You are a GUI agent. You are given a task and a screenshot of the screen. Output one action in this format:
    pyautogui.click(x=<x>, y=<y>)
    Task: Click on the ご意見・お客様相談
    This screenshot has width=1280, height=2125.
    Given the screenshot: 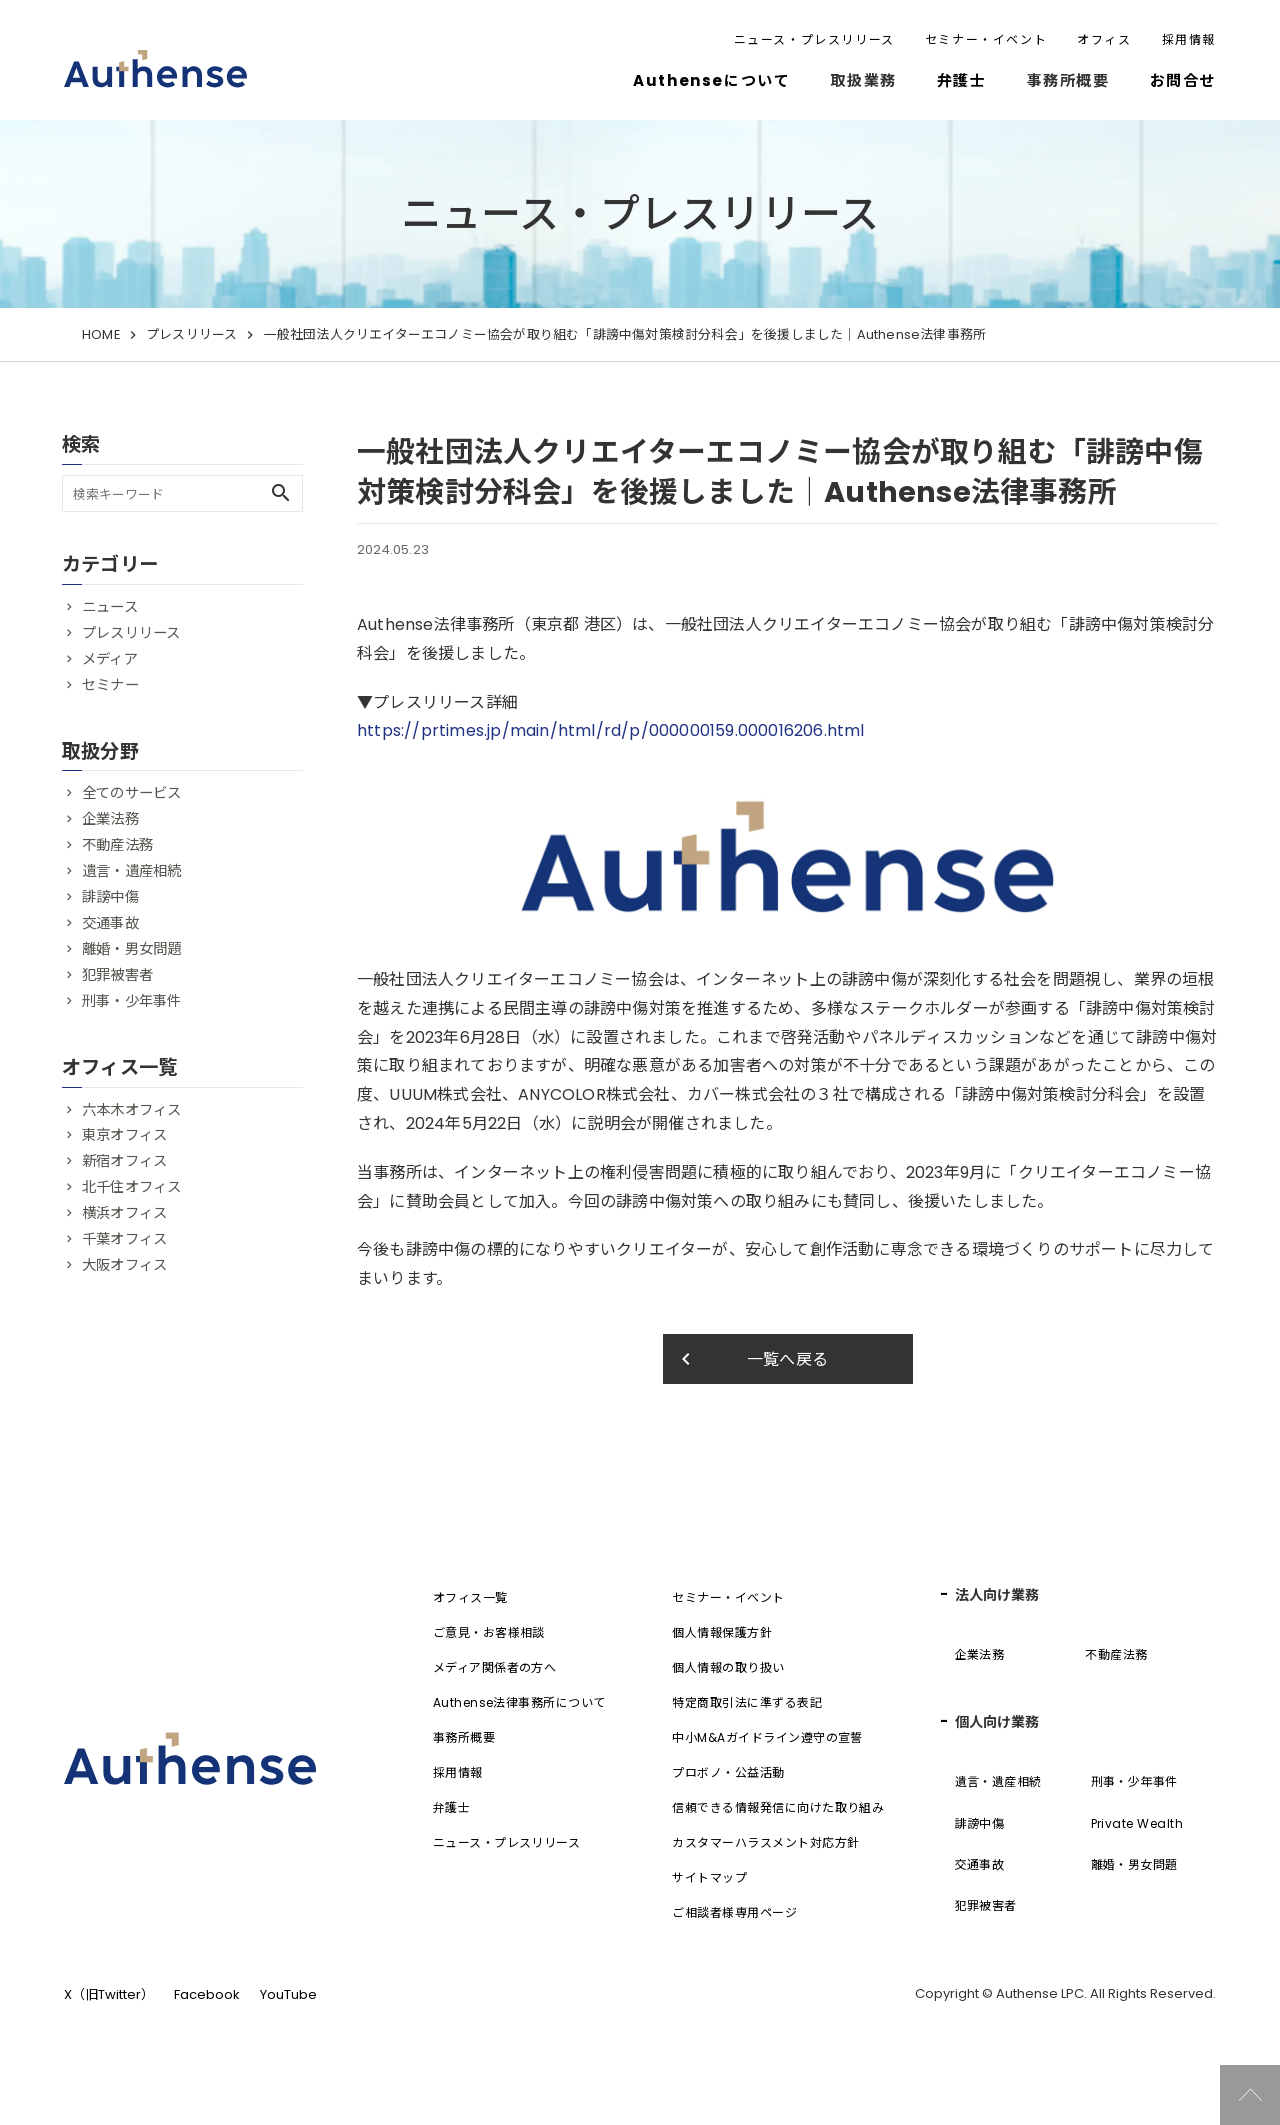 What is the action you would take?
    pyautogui.click(x=489, y=1632)
    